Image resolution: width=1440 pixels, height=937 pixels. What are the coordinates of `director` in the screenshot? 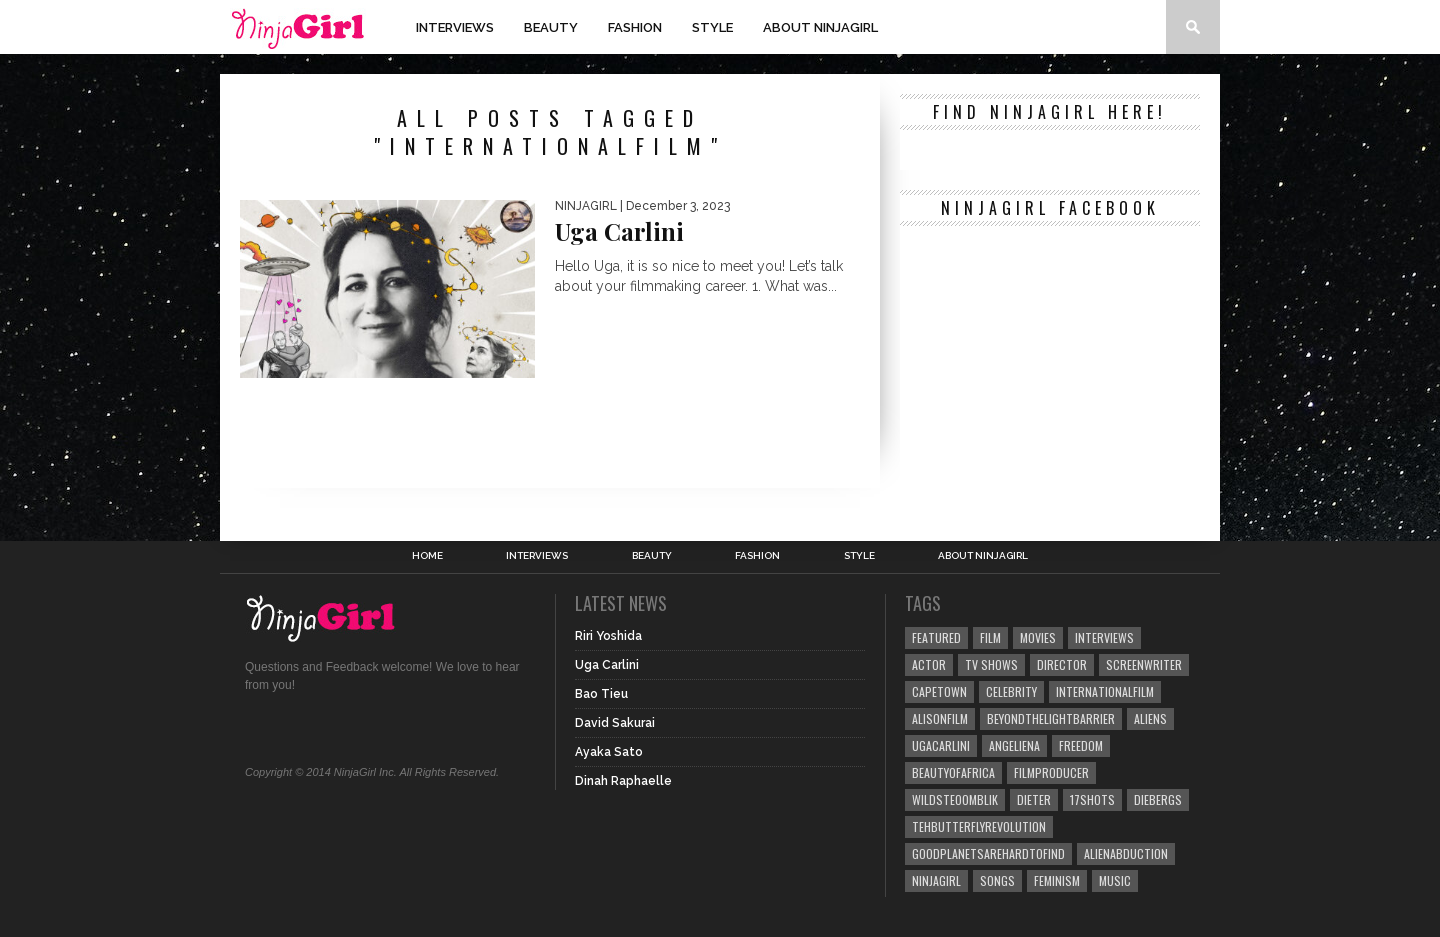 It's located at (1062, 664).